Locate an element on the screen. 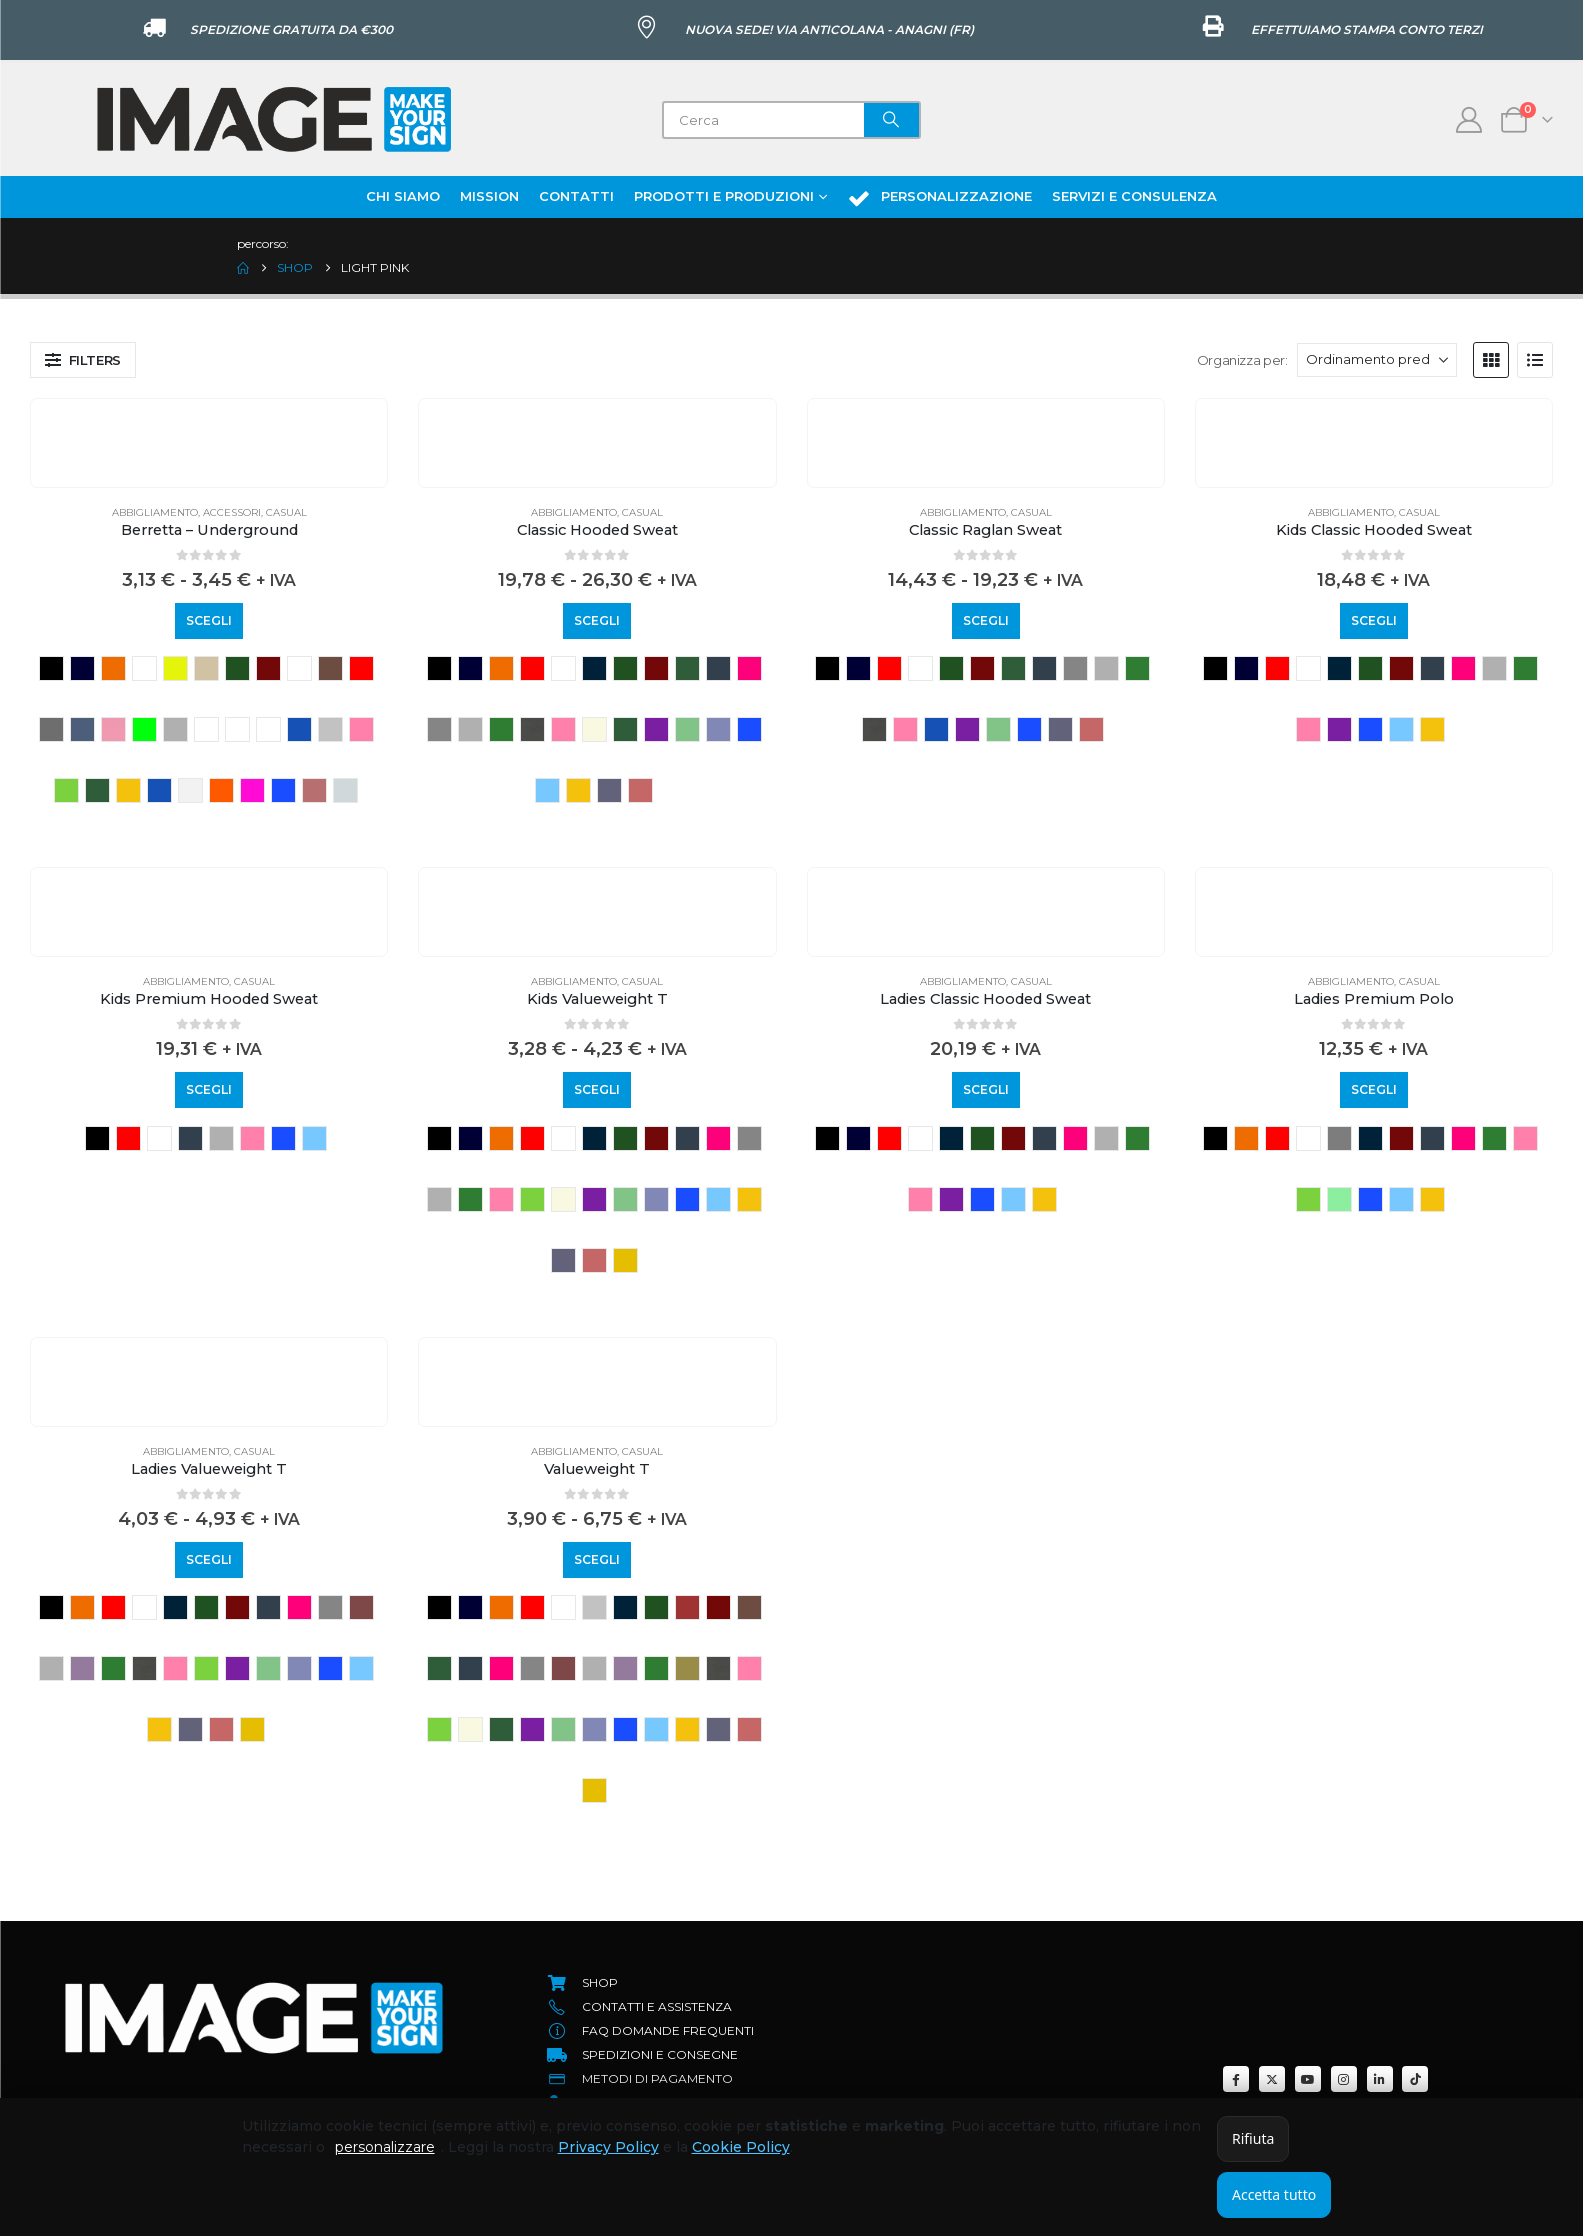 Image resolution: width=1583 pixels, height=2236 pixels. Casual is located at coordinates (286, 512).